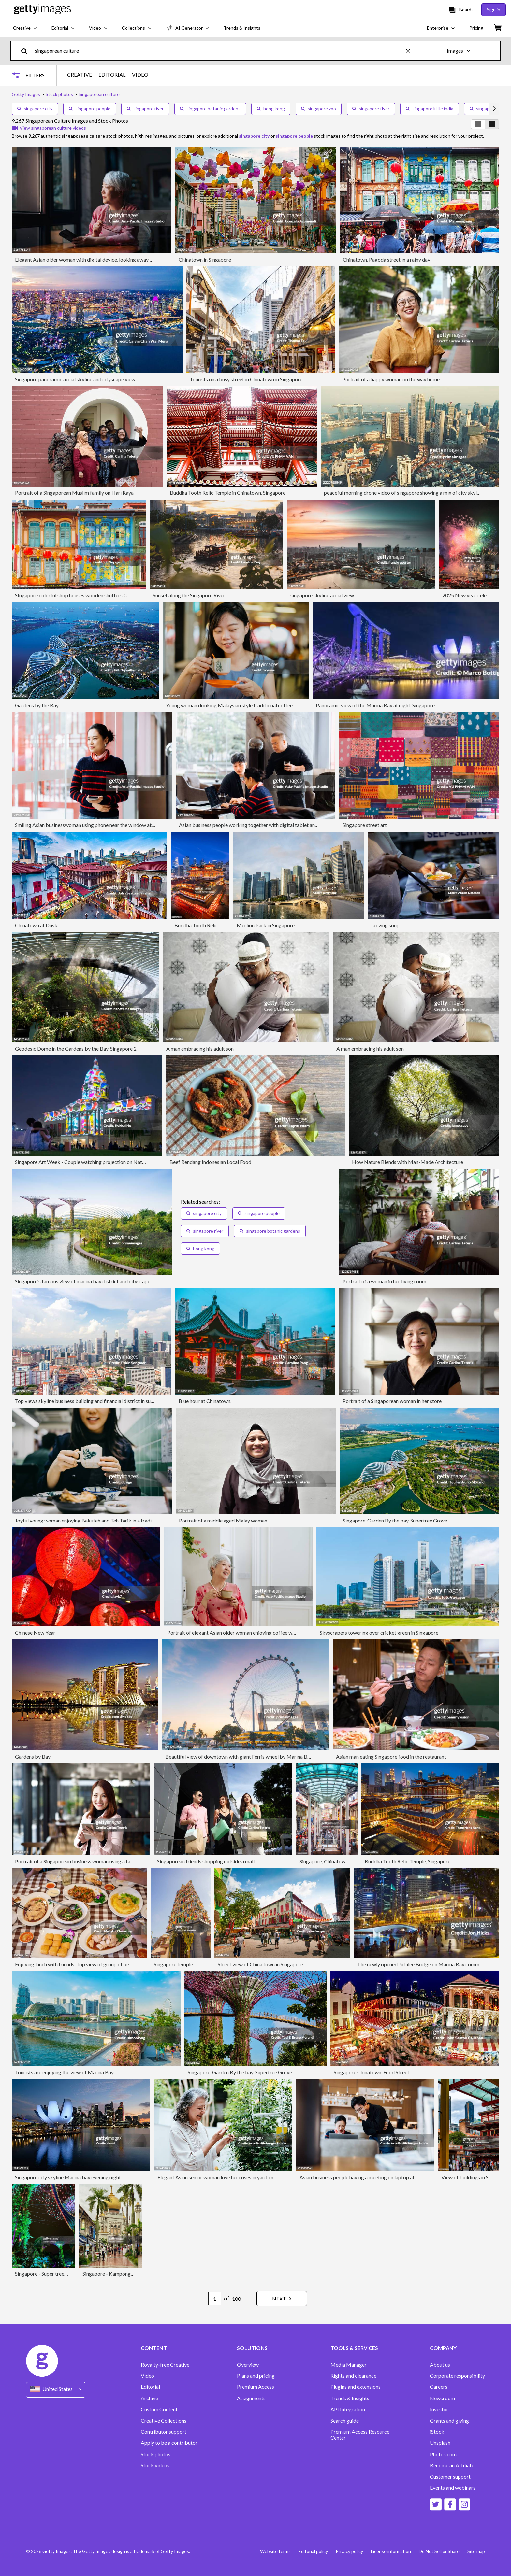 This screenshot has height=2576, width=511. I want to click on serving soup, so click(386, 925).